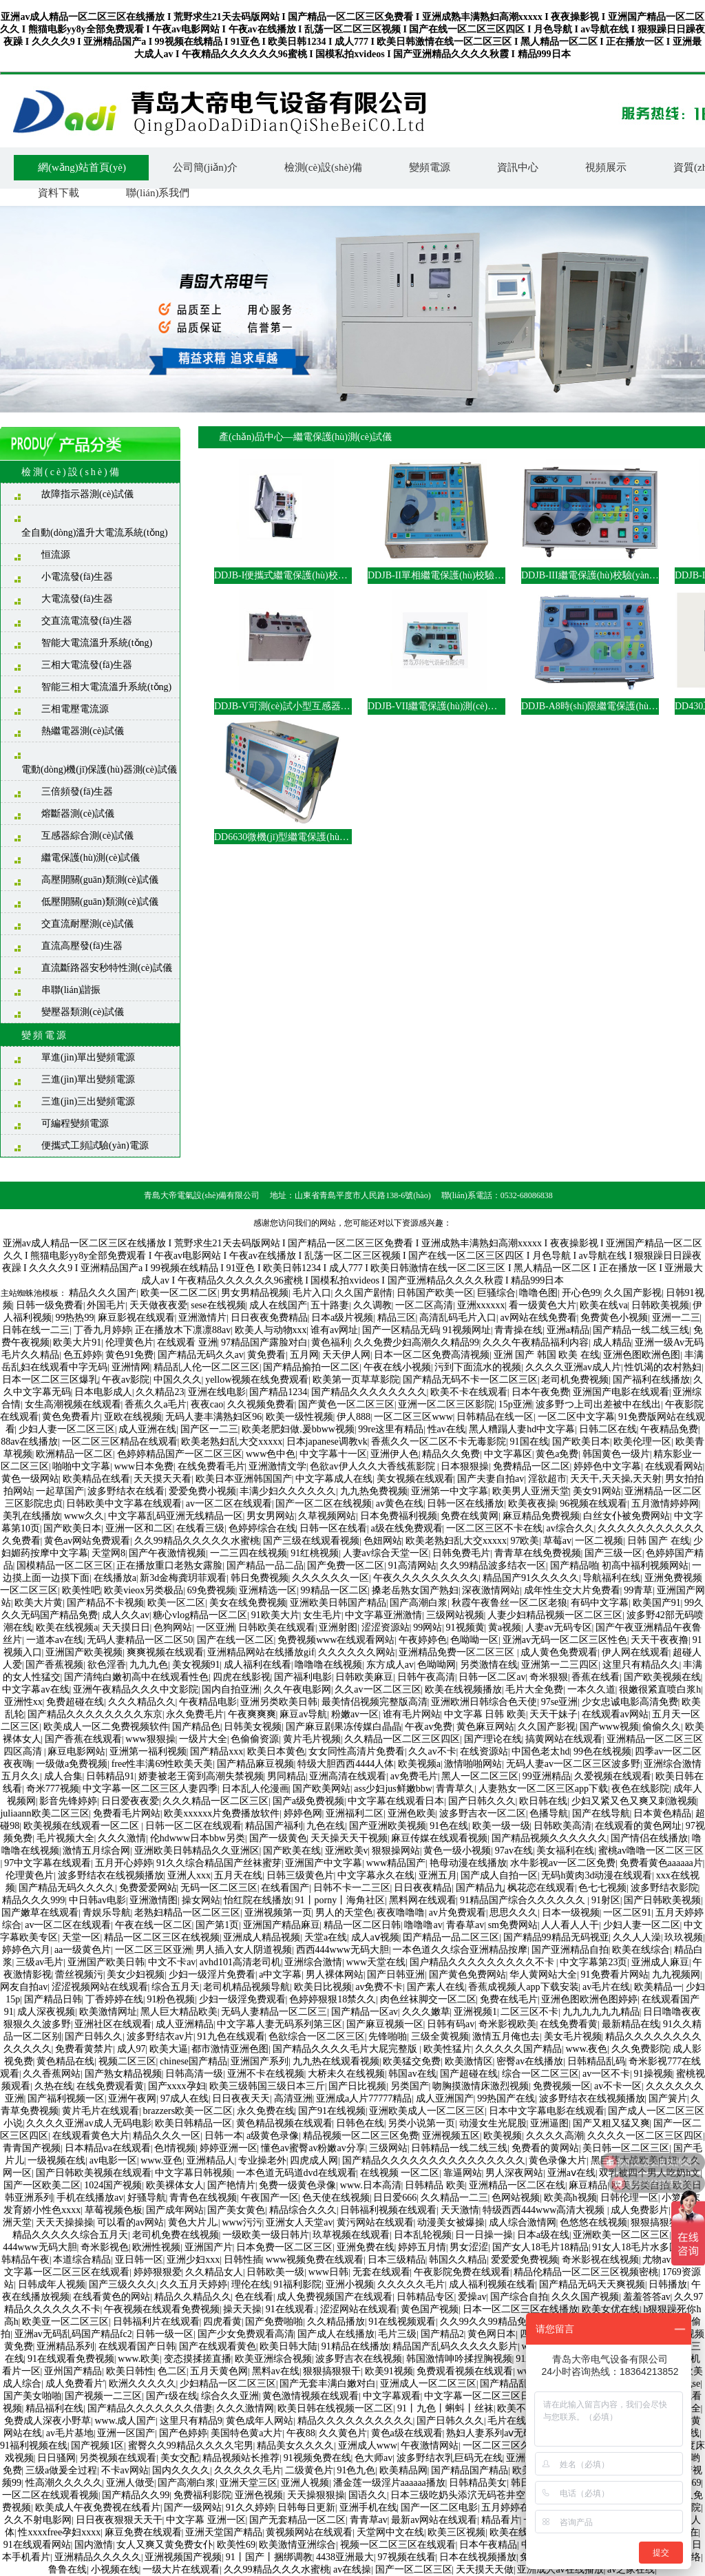 The height and width of the screenshot is (2576, 705). What do you see at coordinates (426, 1578) in the screenshot?
I see `午夜久久久久久久久久久` at bounding box center [426, 1578].